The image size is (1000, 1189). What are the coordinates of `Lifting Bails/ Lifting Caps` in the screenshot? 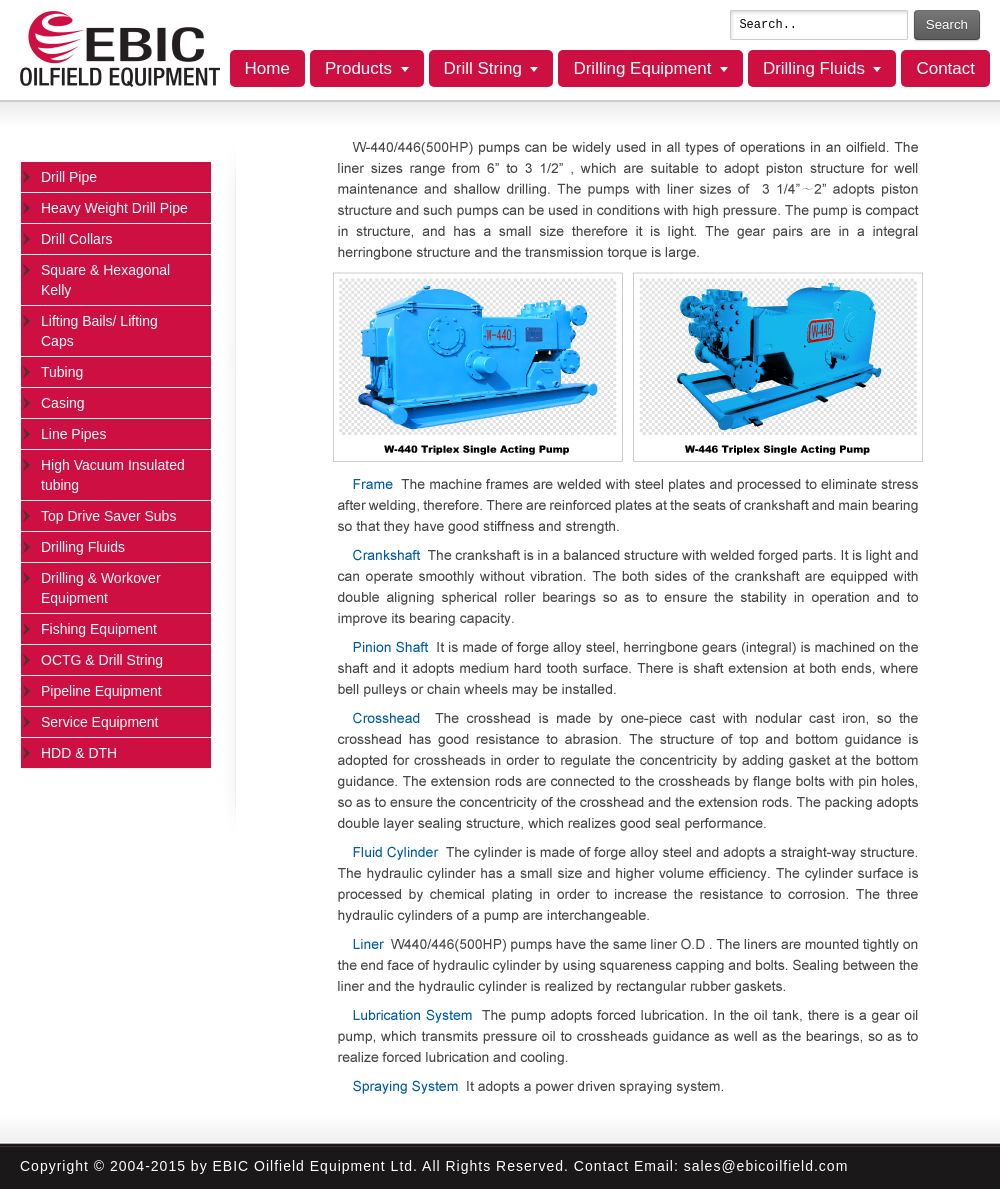 It's located at (99, 331).